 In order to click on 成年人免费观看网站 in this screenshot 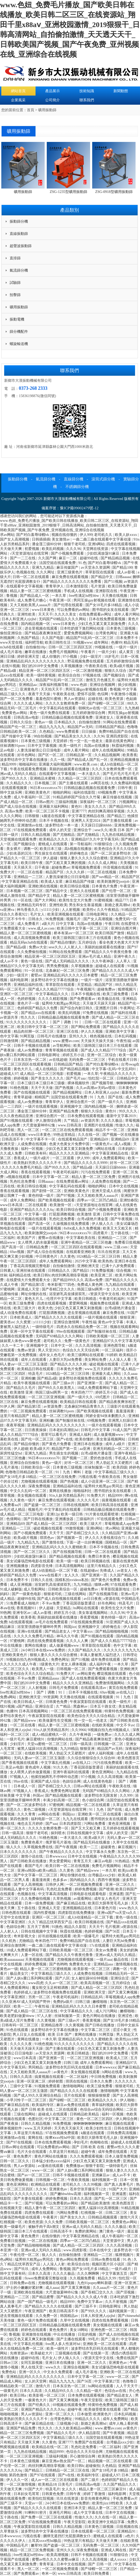, I will do `click(109, 1158)`.